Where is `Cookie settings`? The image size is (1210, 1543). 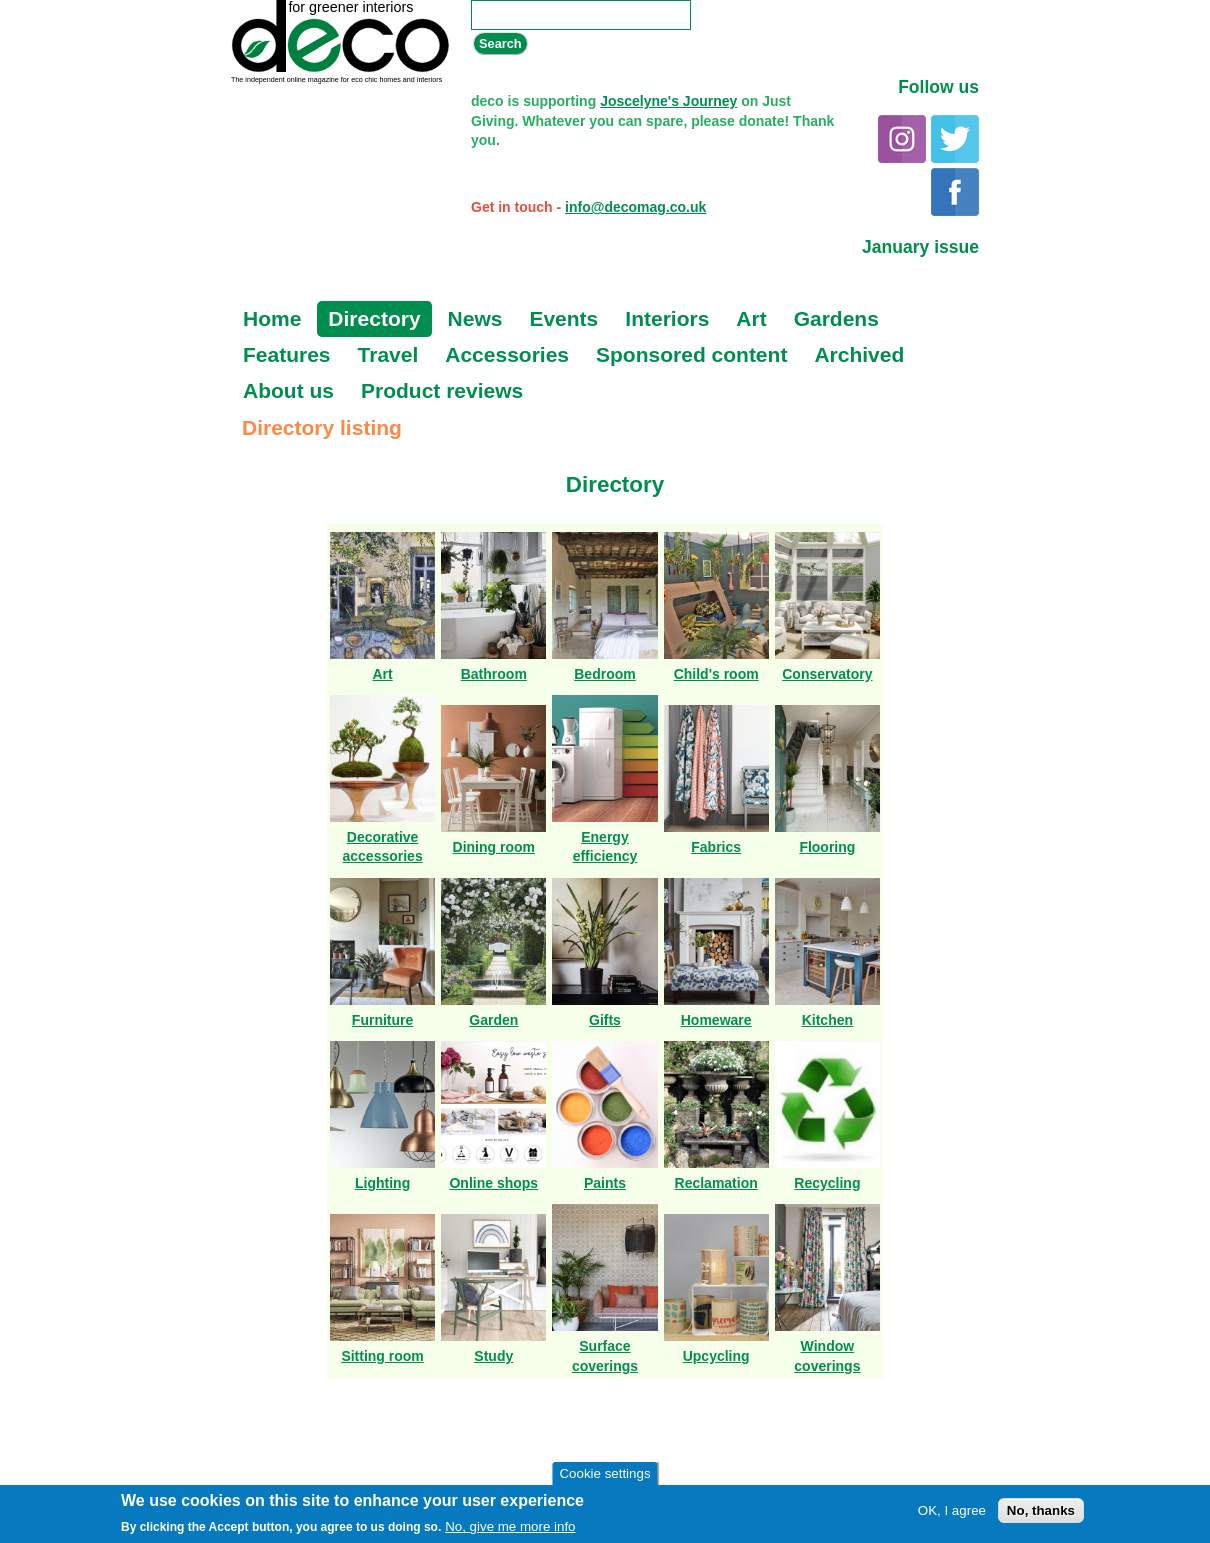
Cookie settings is located at coordinates (604, 1474).